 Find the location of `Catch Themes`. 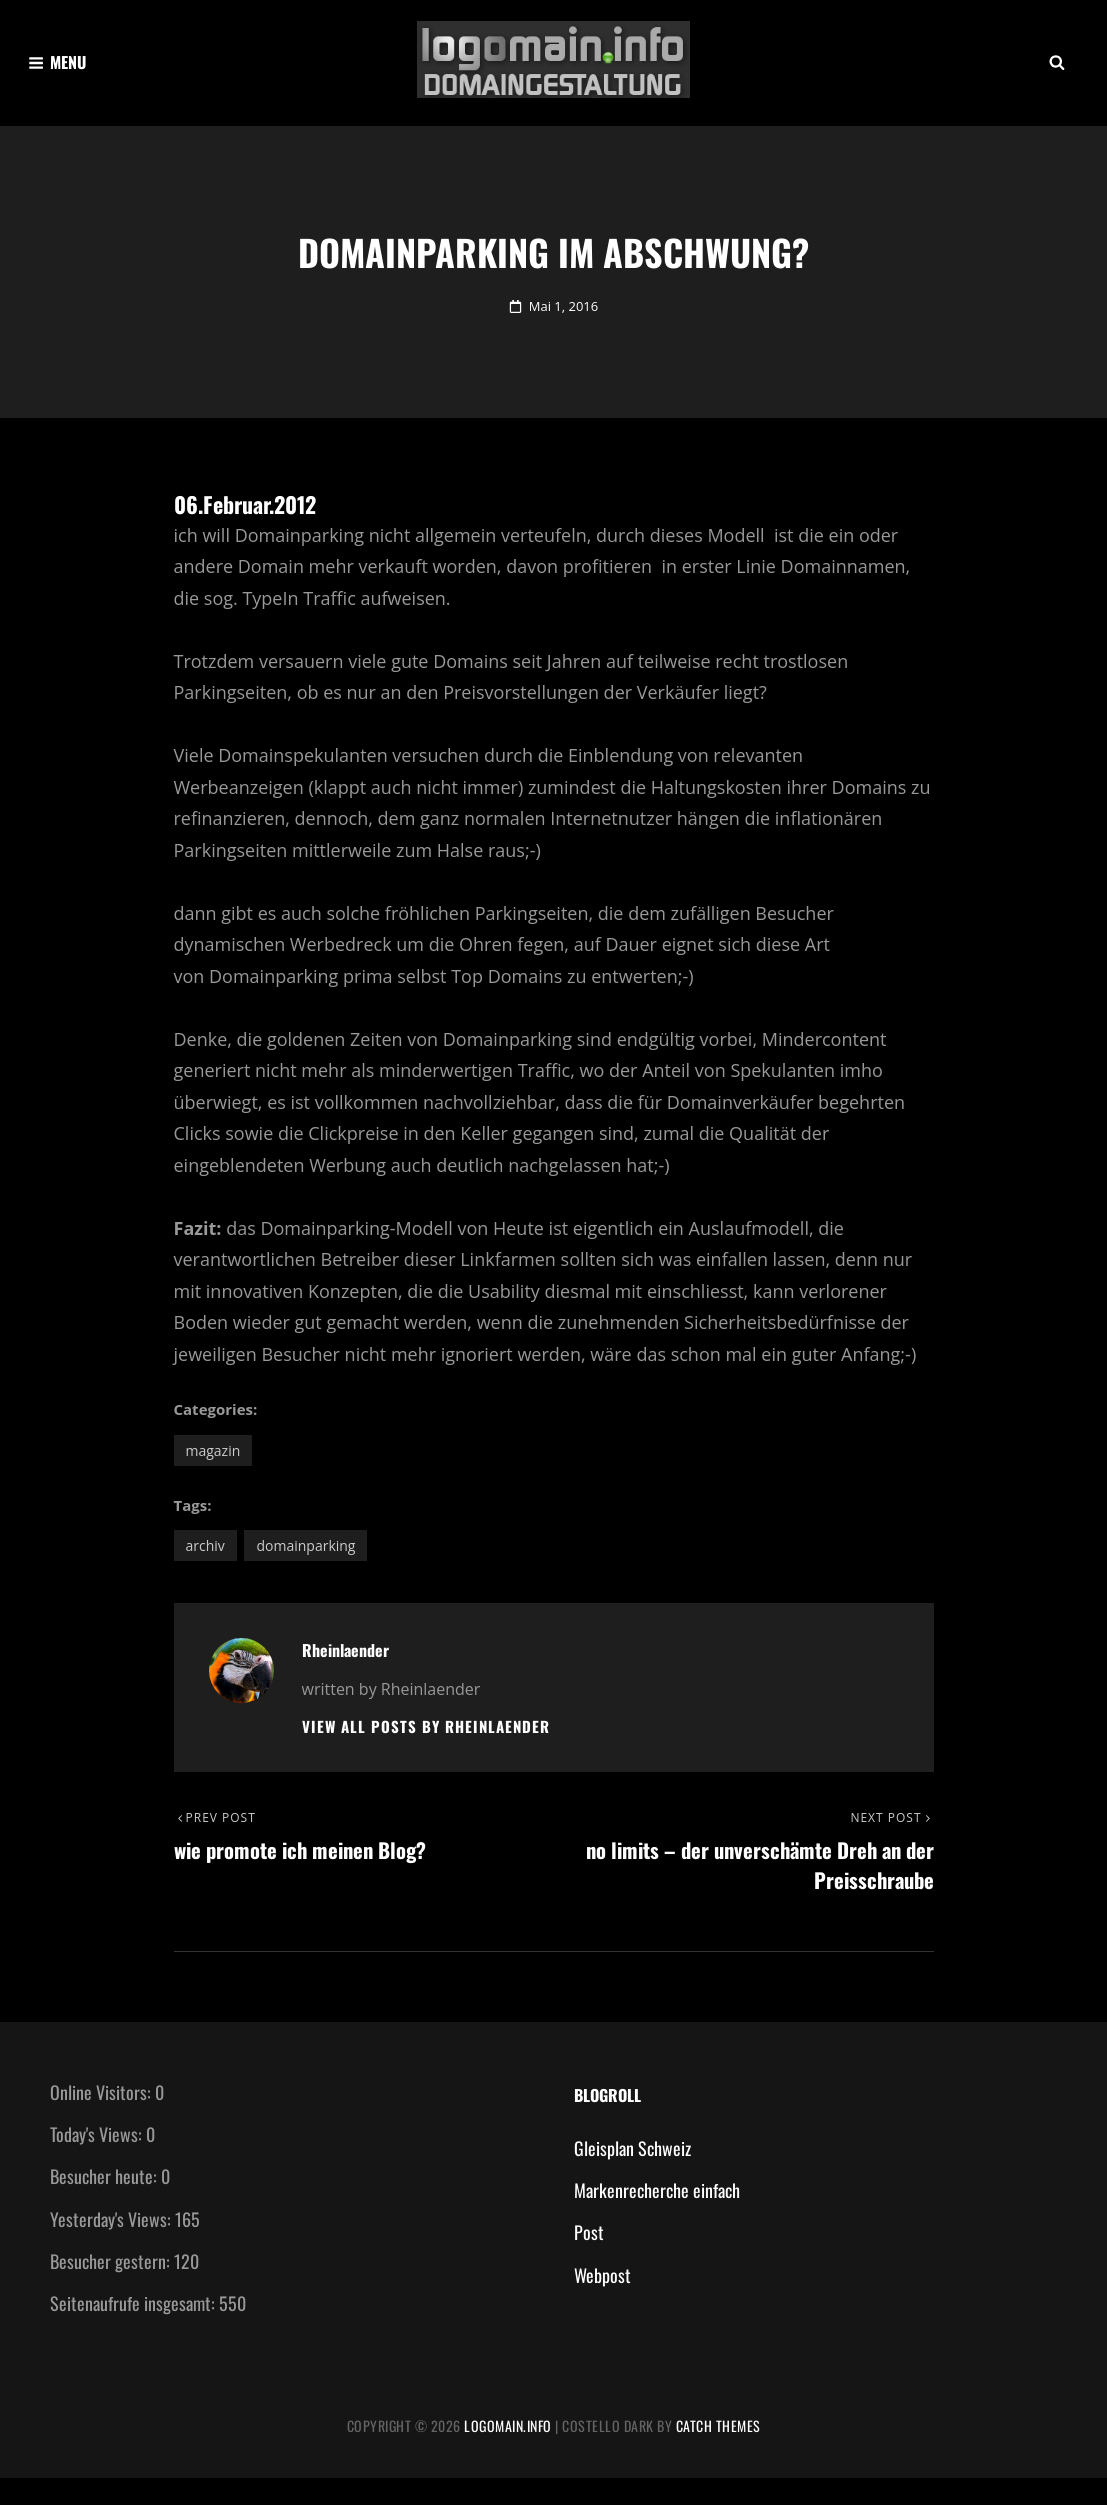

Catch Themes is located at coordinates (718, 2452).